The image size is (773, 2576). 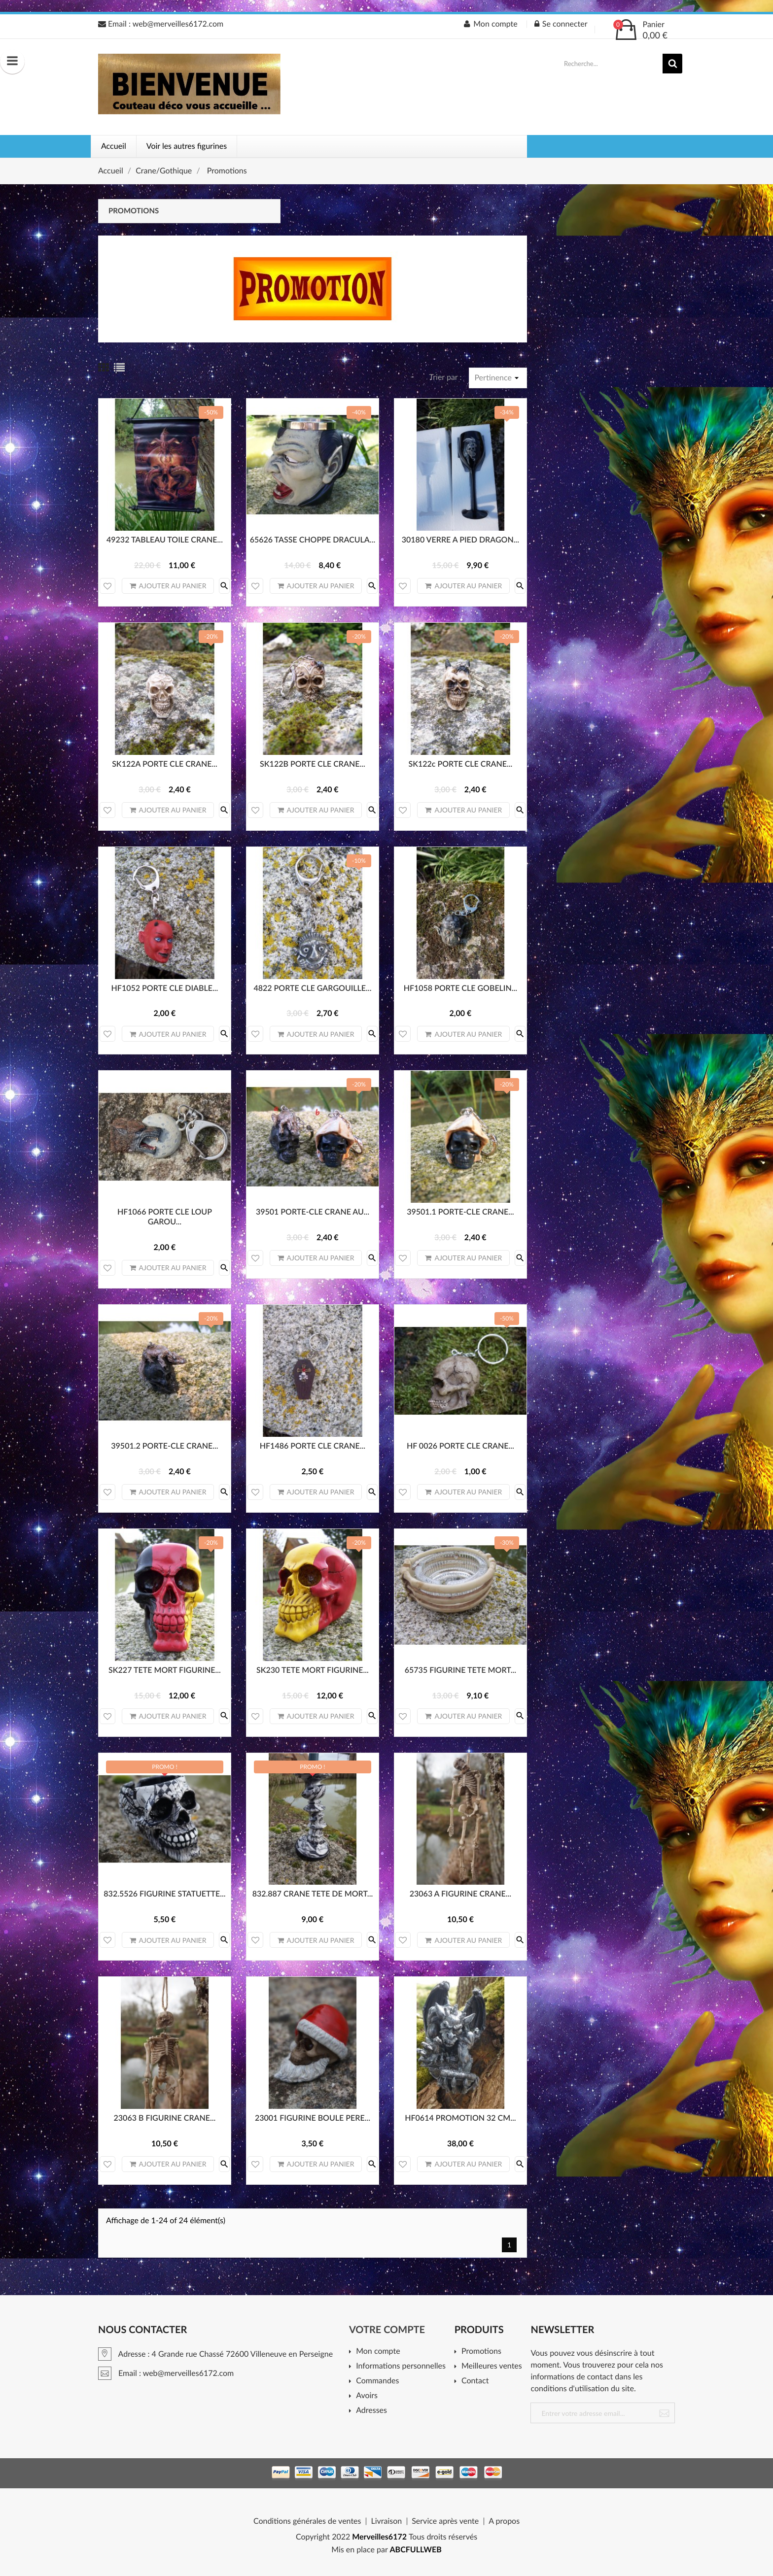 What do you see at coordinates (160, 24) in the screenshot?
I see `Email : web@merveilles6172.com` at bounding box center [160, 24].